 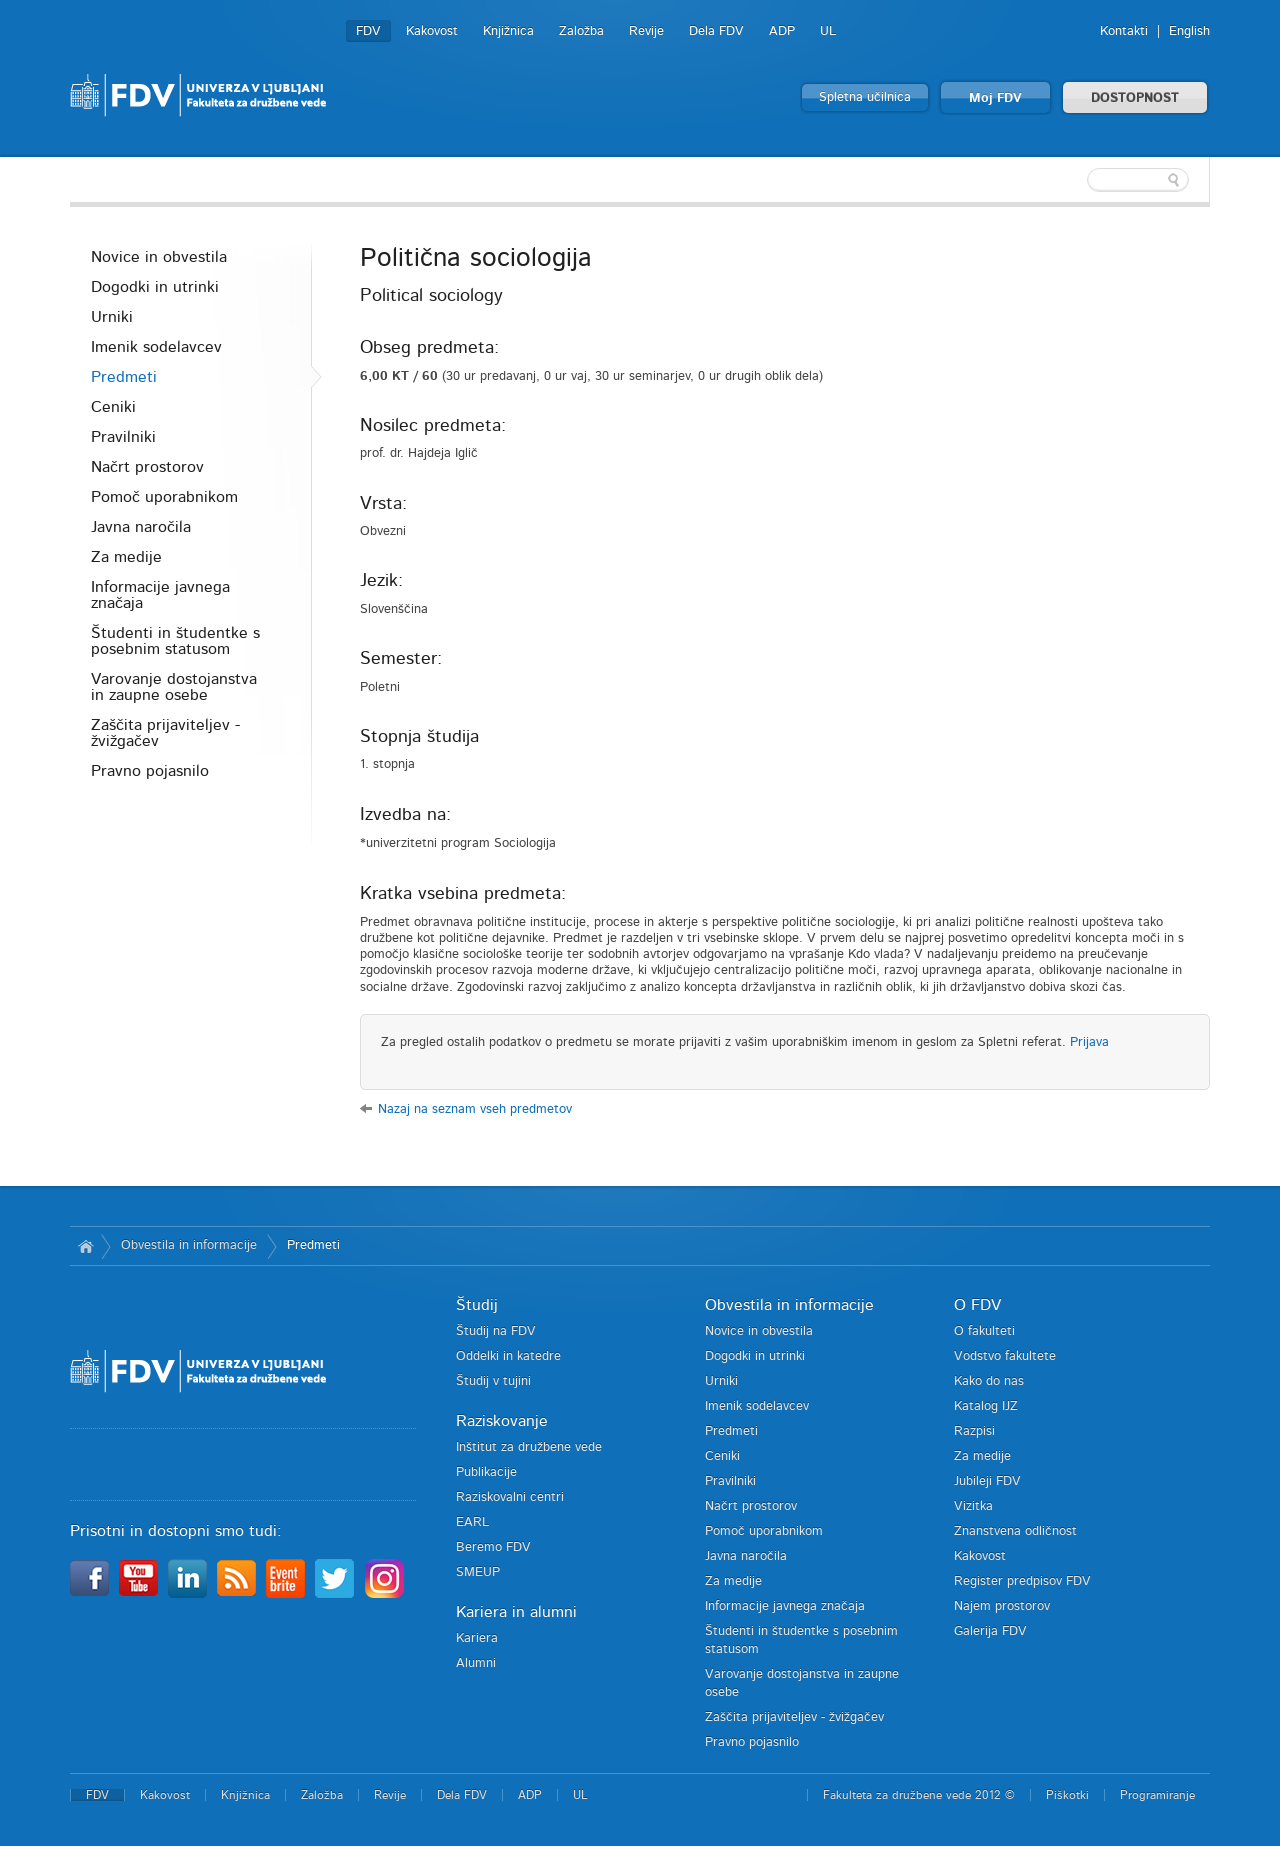 What do you see at coordinates (990, 1631) in the screenshot?
I see `Galerija FDV` at bounding box center [990, 1631].